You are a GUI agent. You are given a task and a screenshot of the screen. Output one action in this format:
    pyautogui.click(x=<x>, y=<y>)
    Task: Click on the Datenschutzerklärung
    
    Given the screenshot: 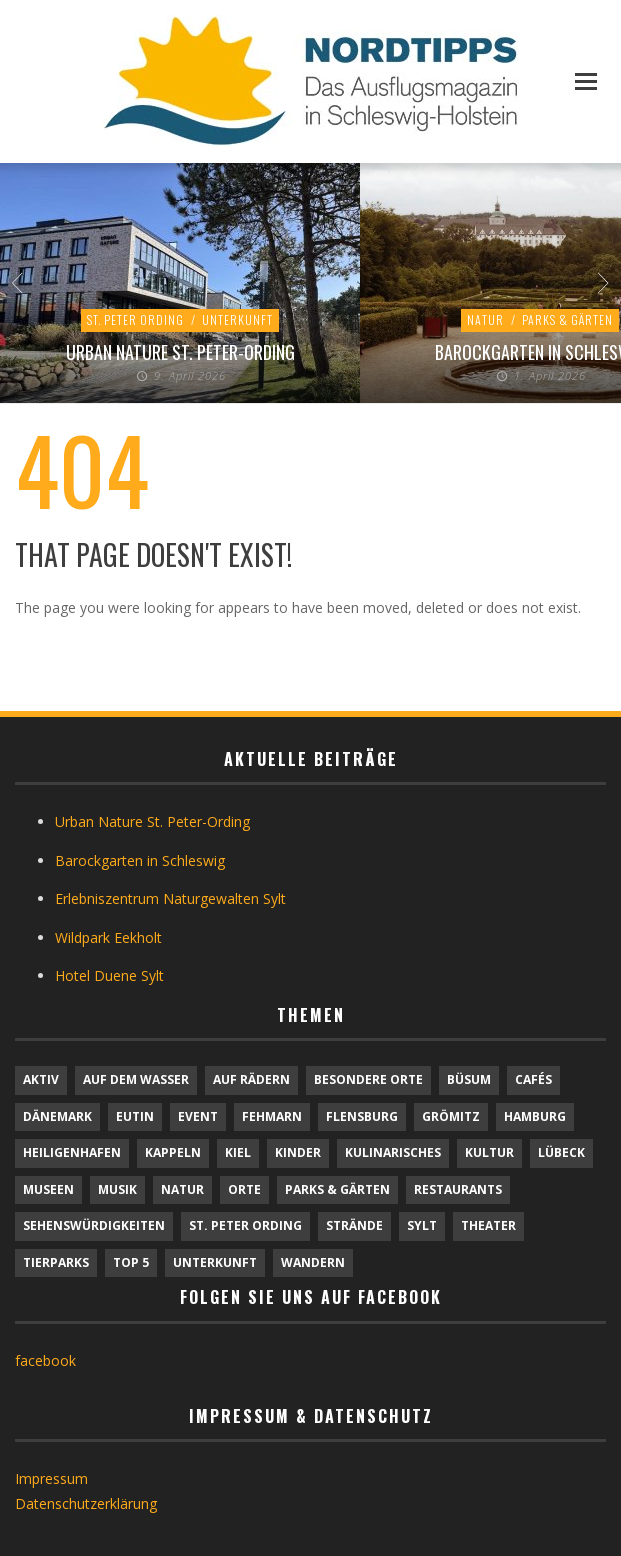 What is the action you would take?
    pyautogui.click(x=86, y=1503)
    